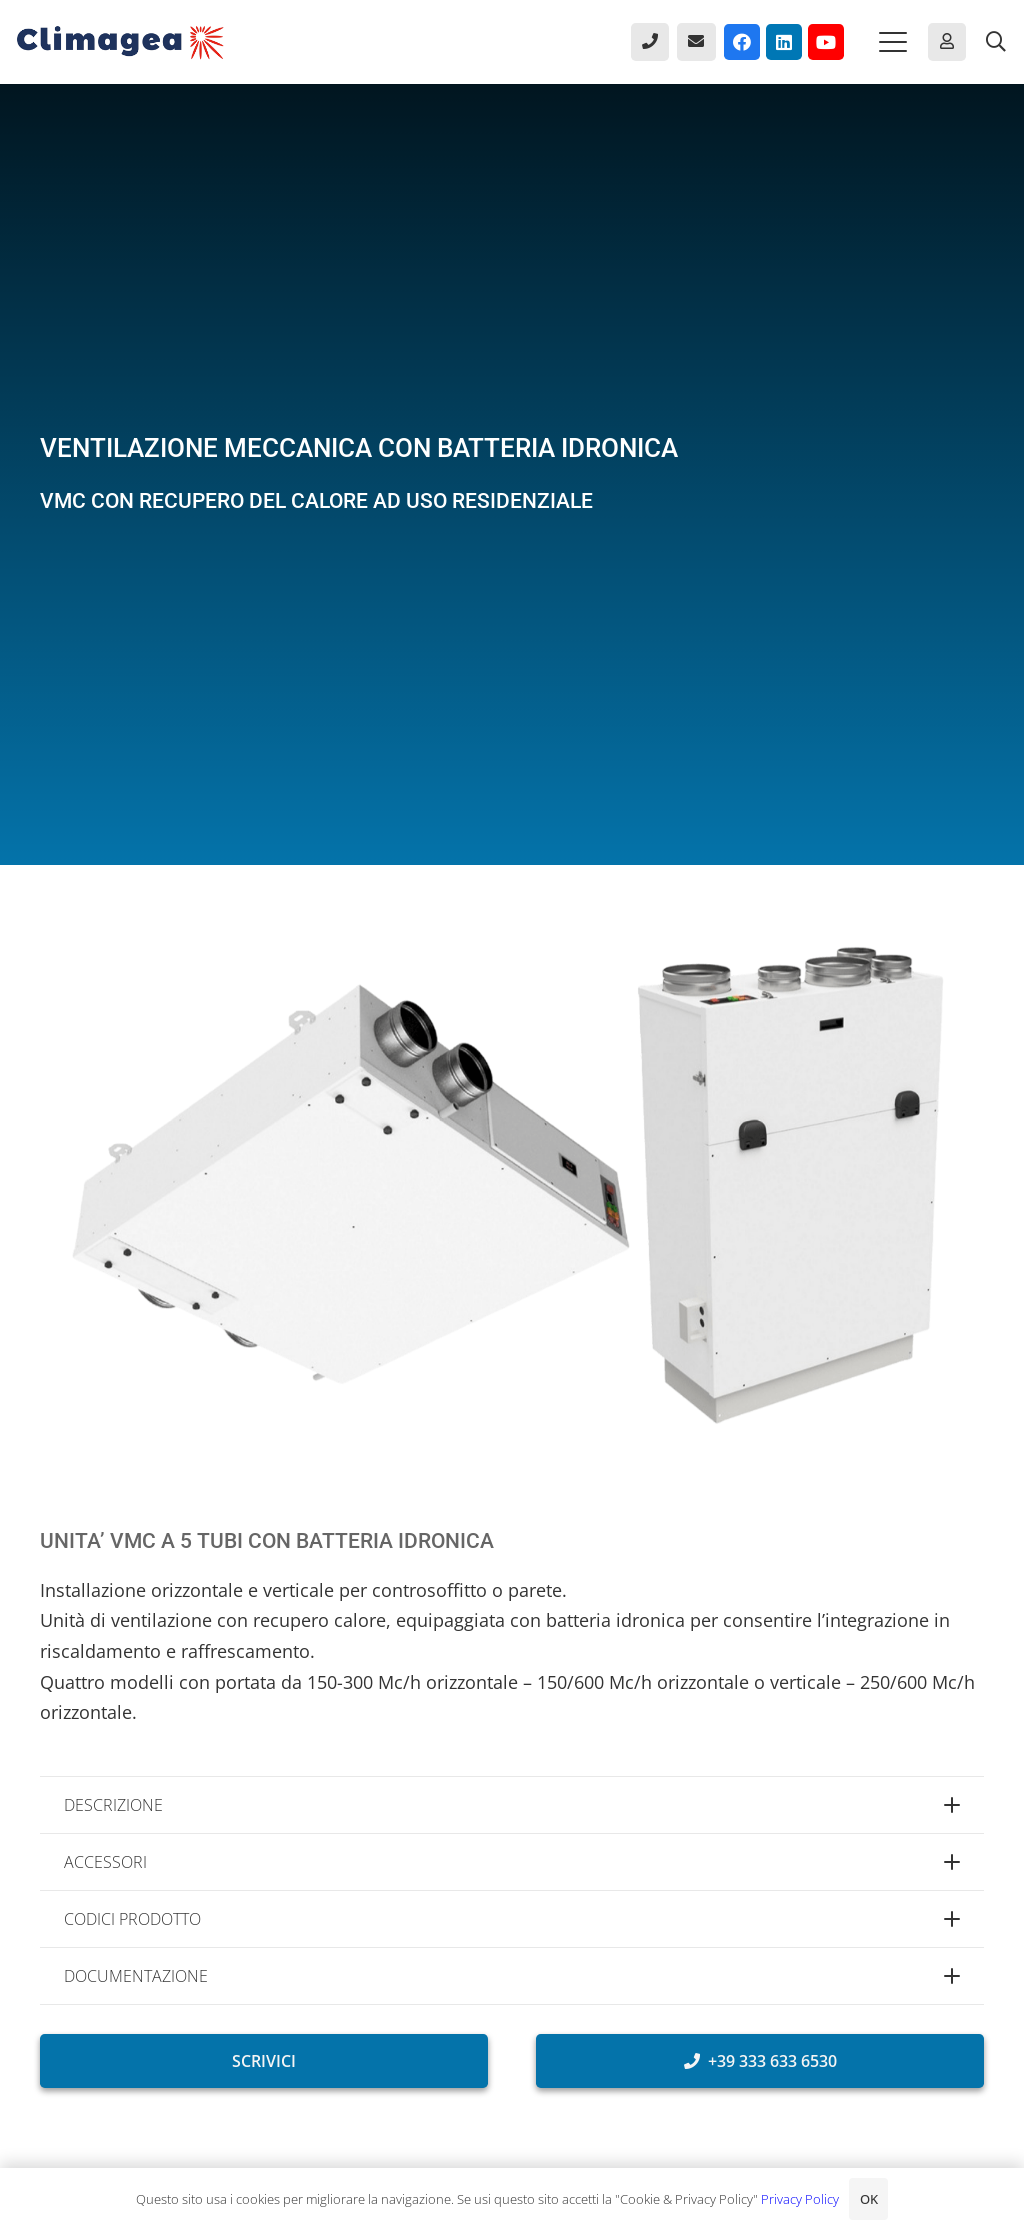  What do you see at coordinates (742, 42) in the screenshot?
I see `[Facebook]` at bounding box center [742, 42].